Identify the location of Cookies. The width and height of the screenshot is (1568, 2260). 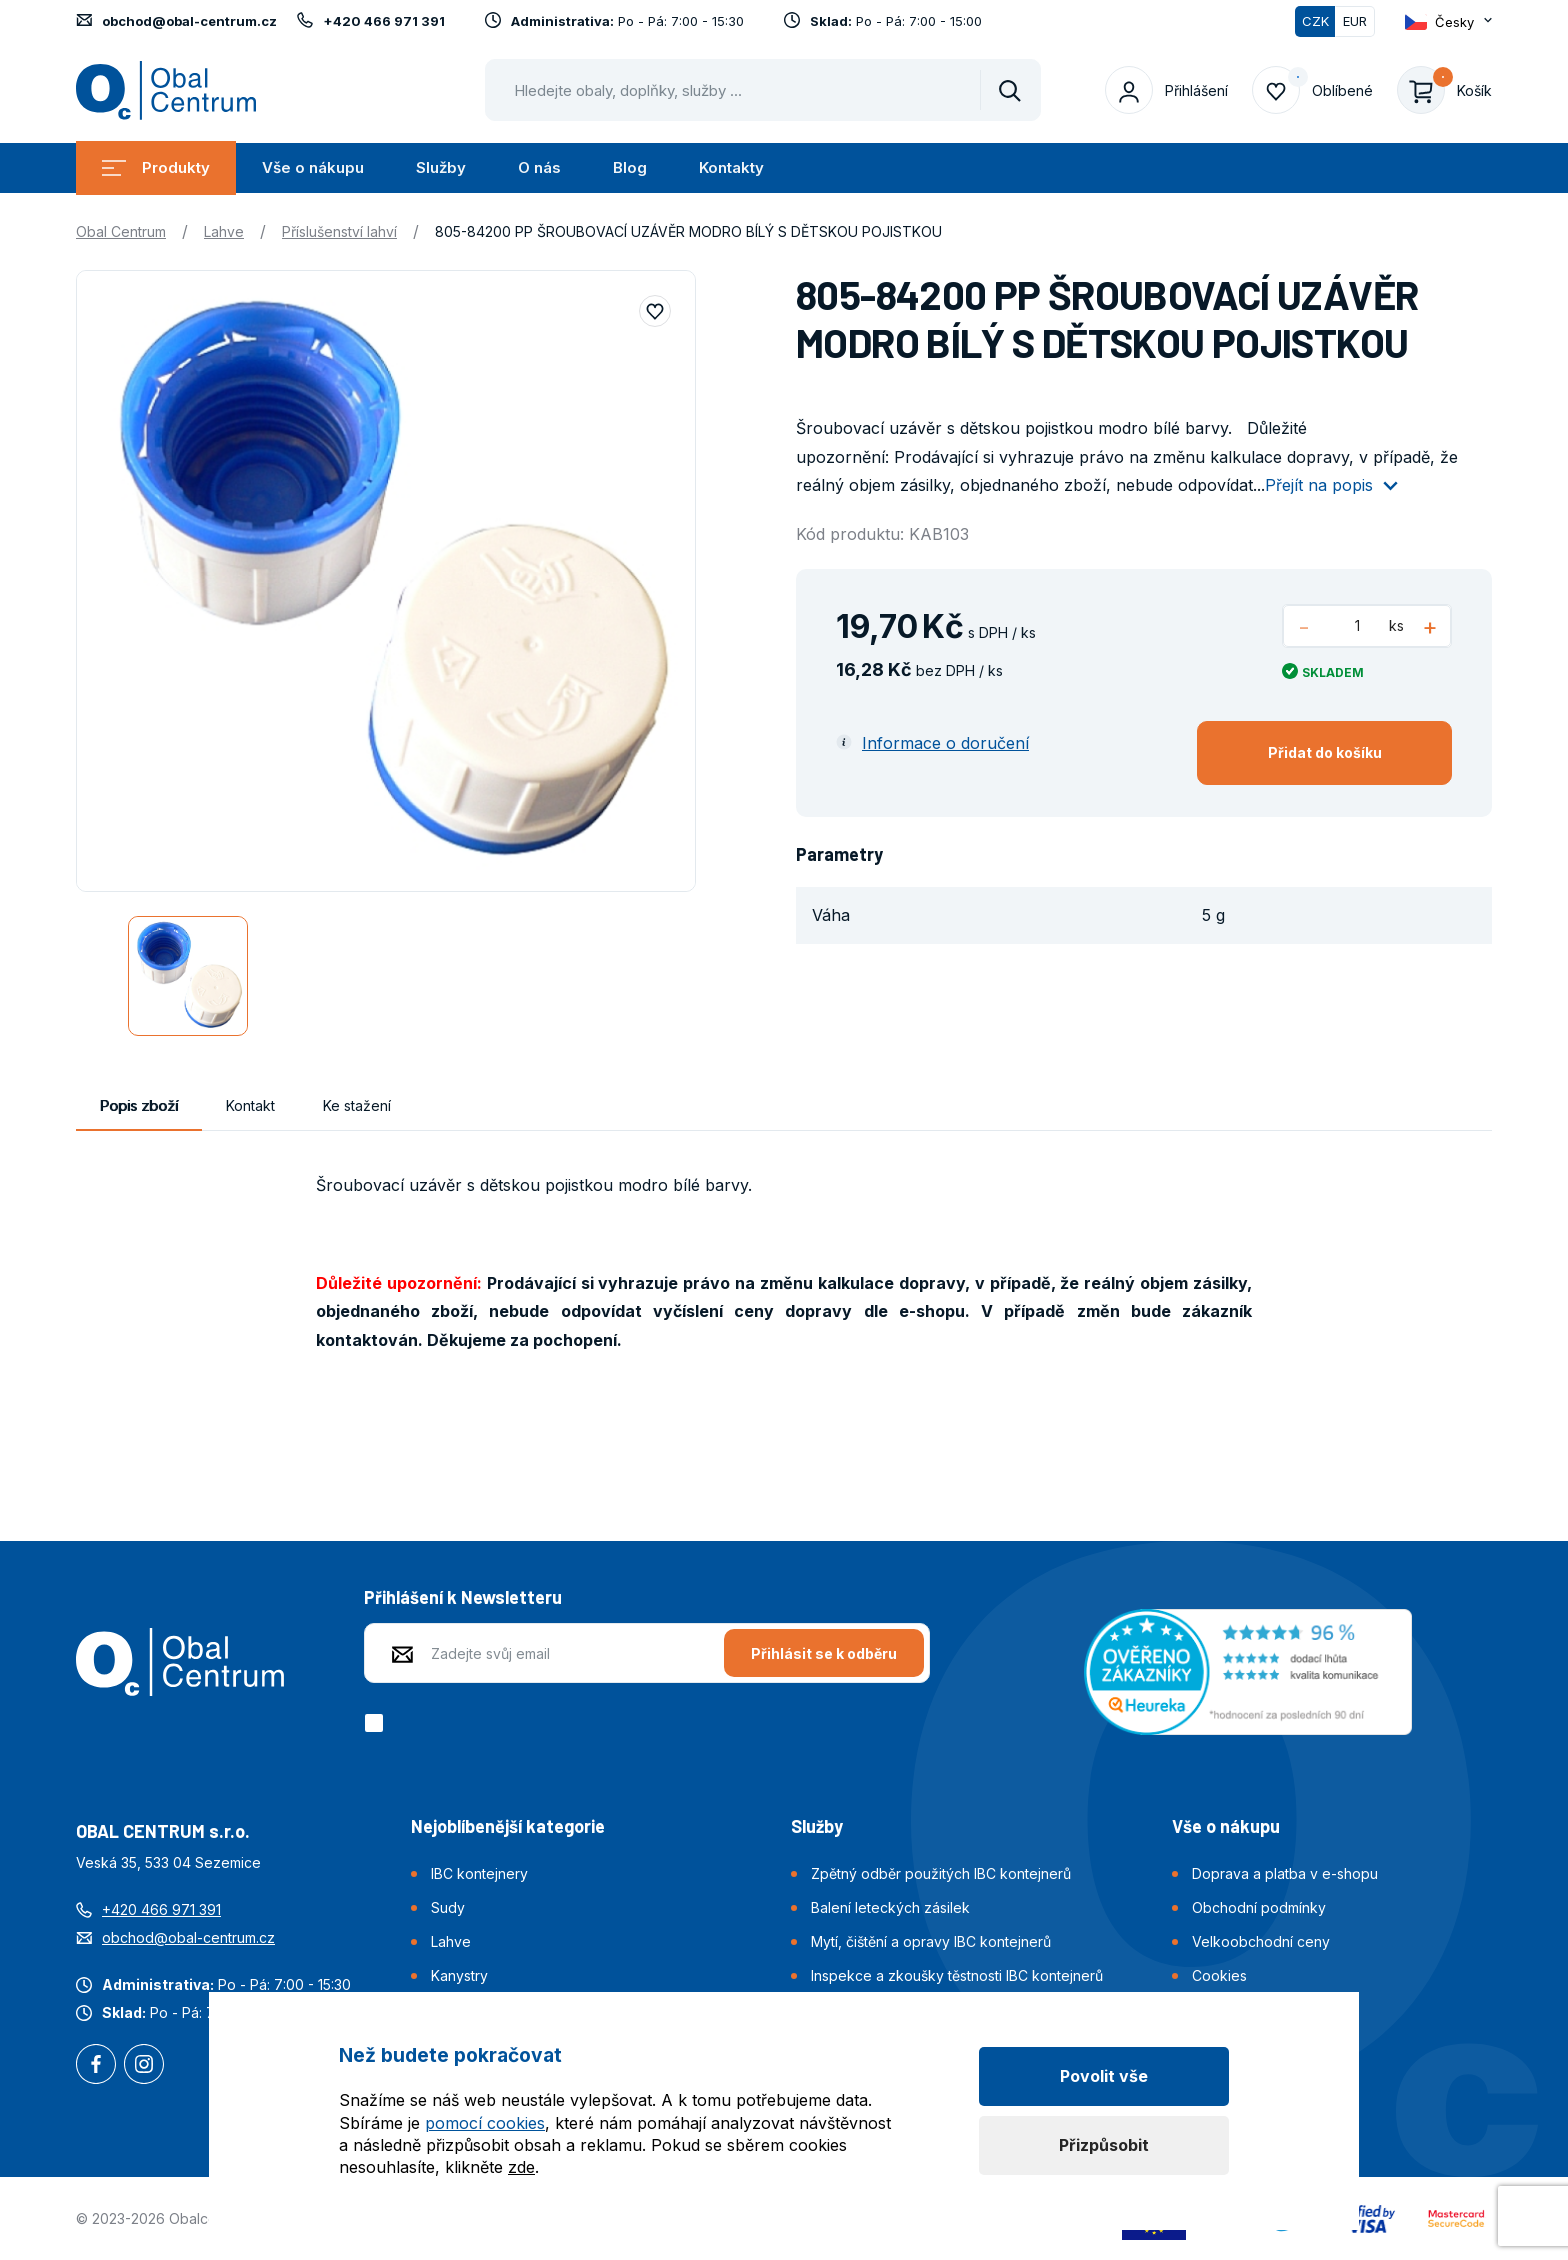
(1219, 1975).